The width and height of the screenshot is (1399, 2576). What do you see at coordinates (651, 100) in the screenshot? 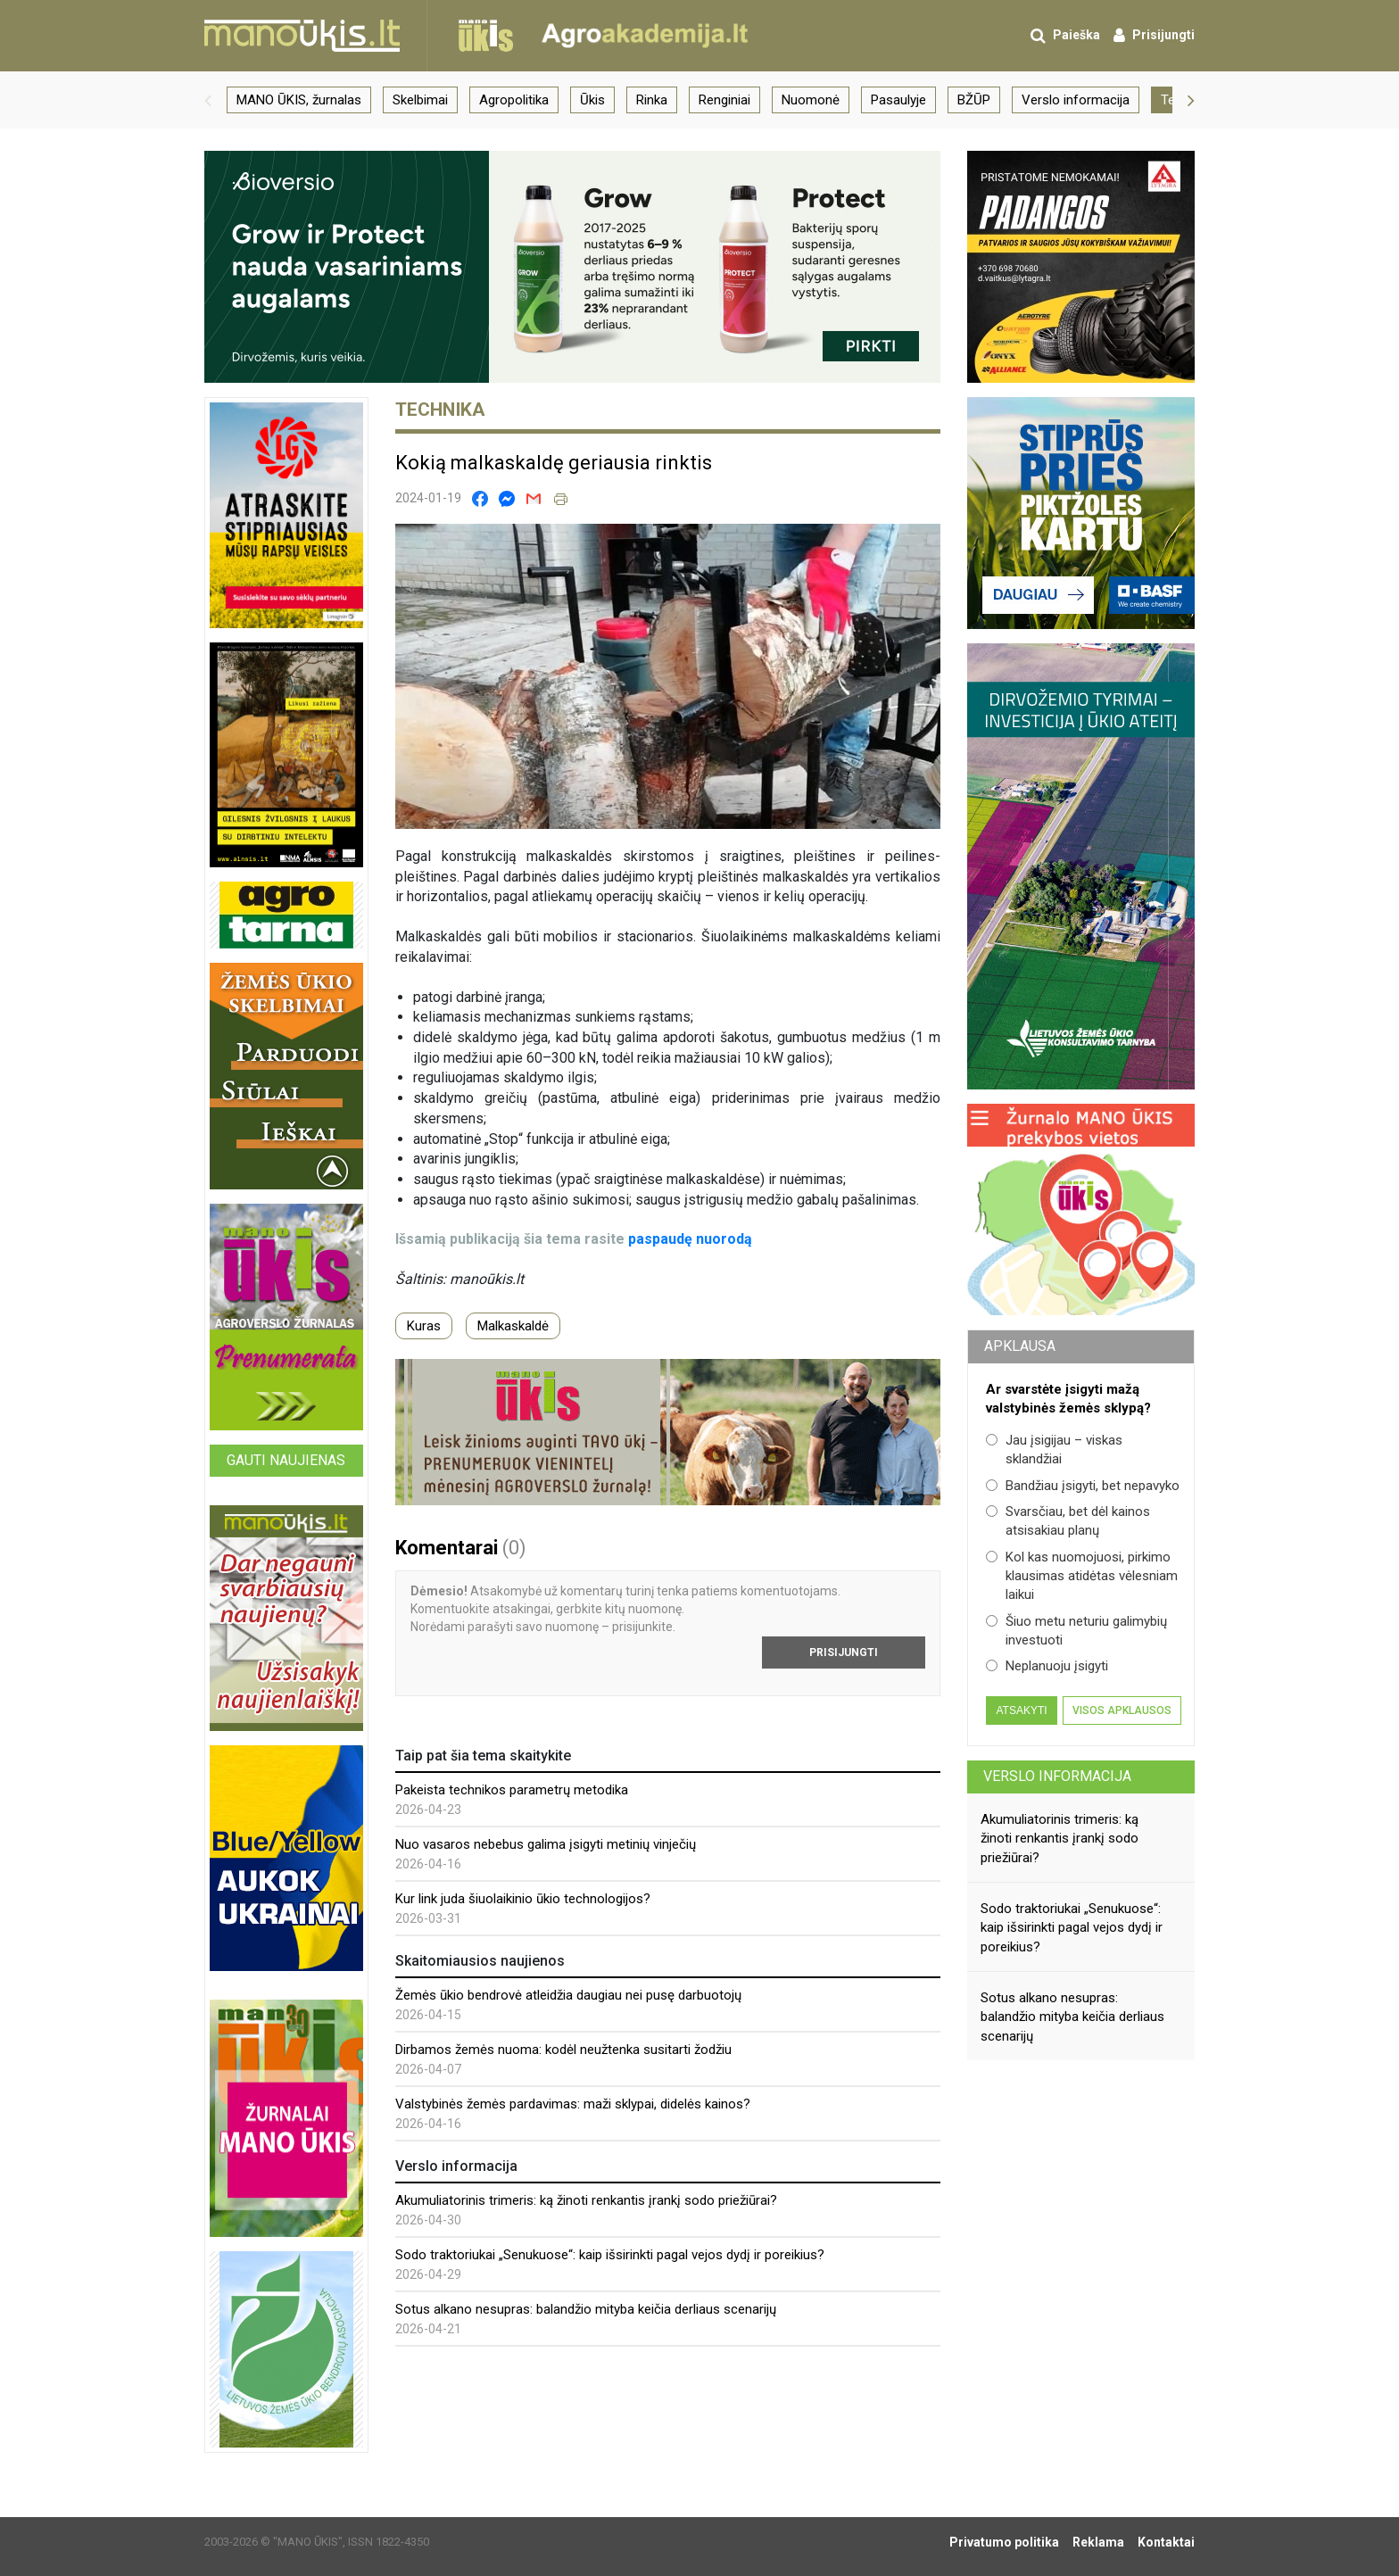
I see `Rinka [group]` at bounding box center [651, 100].